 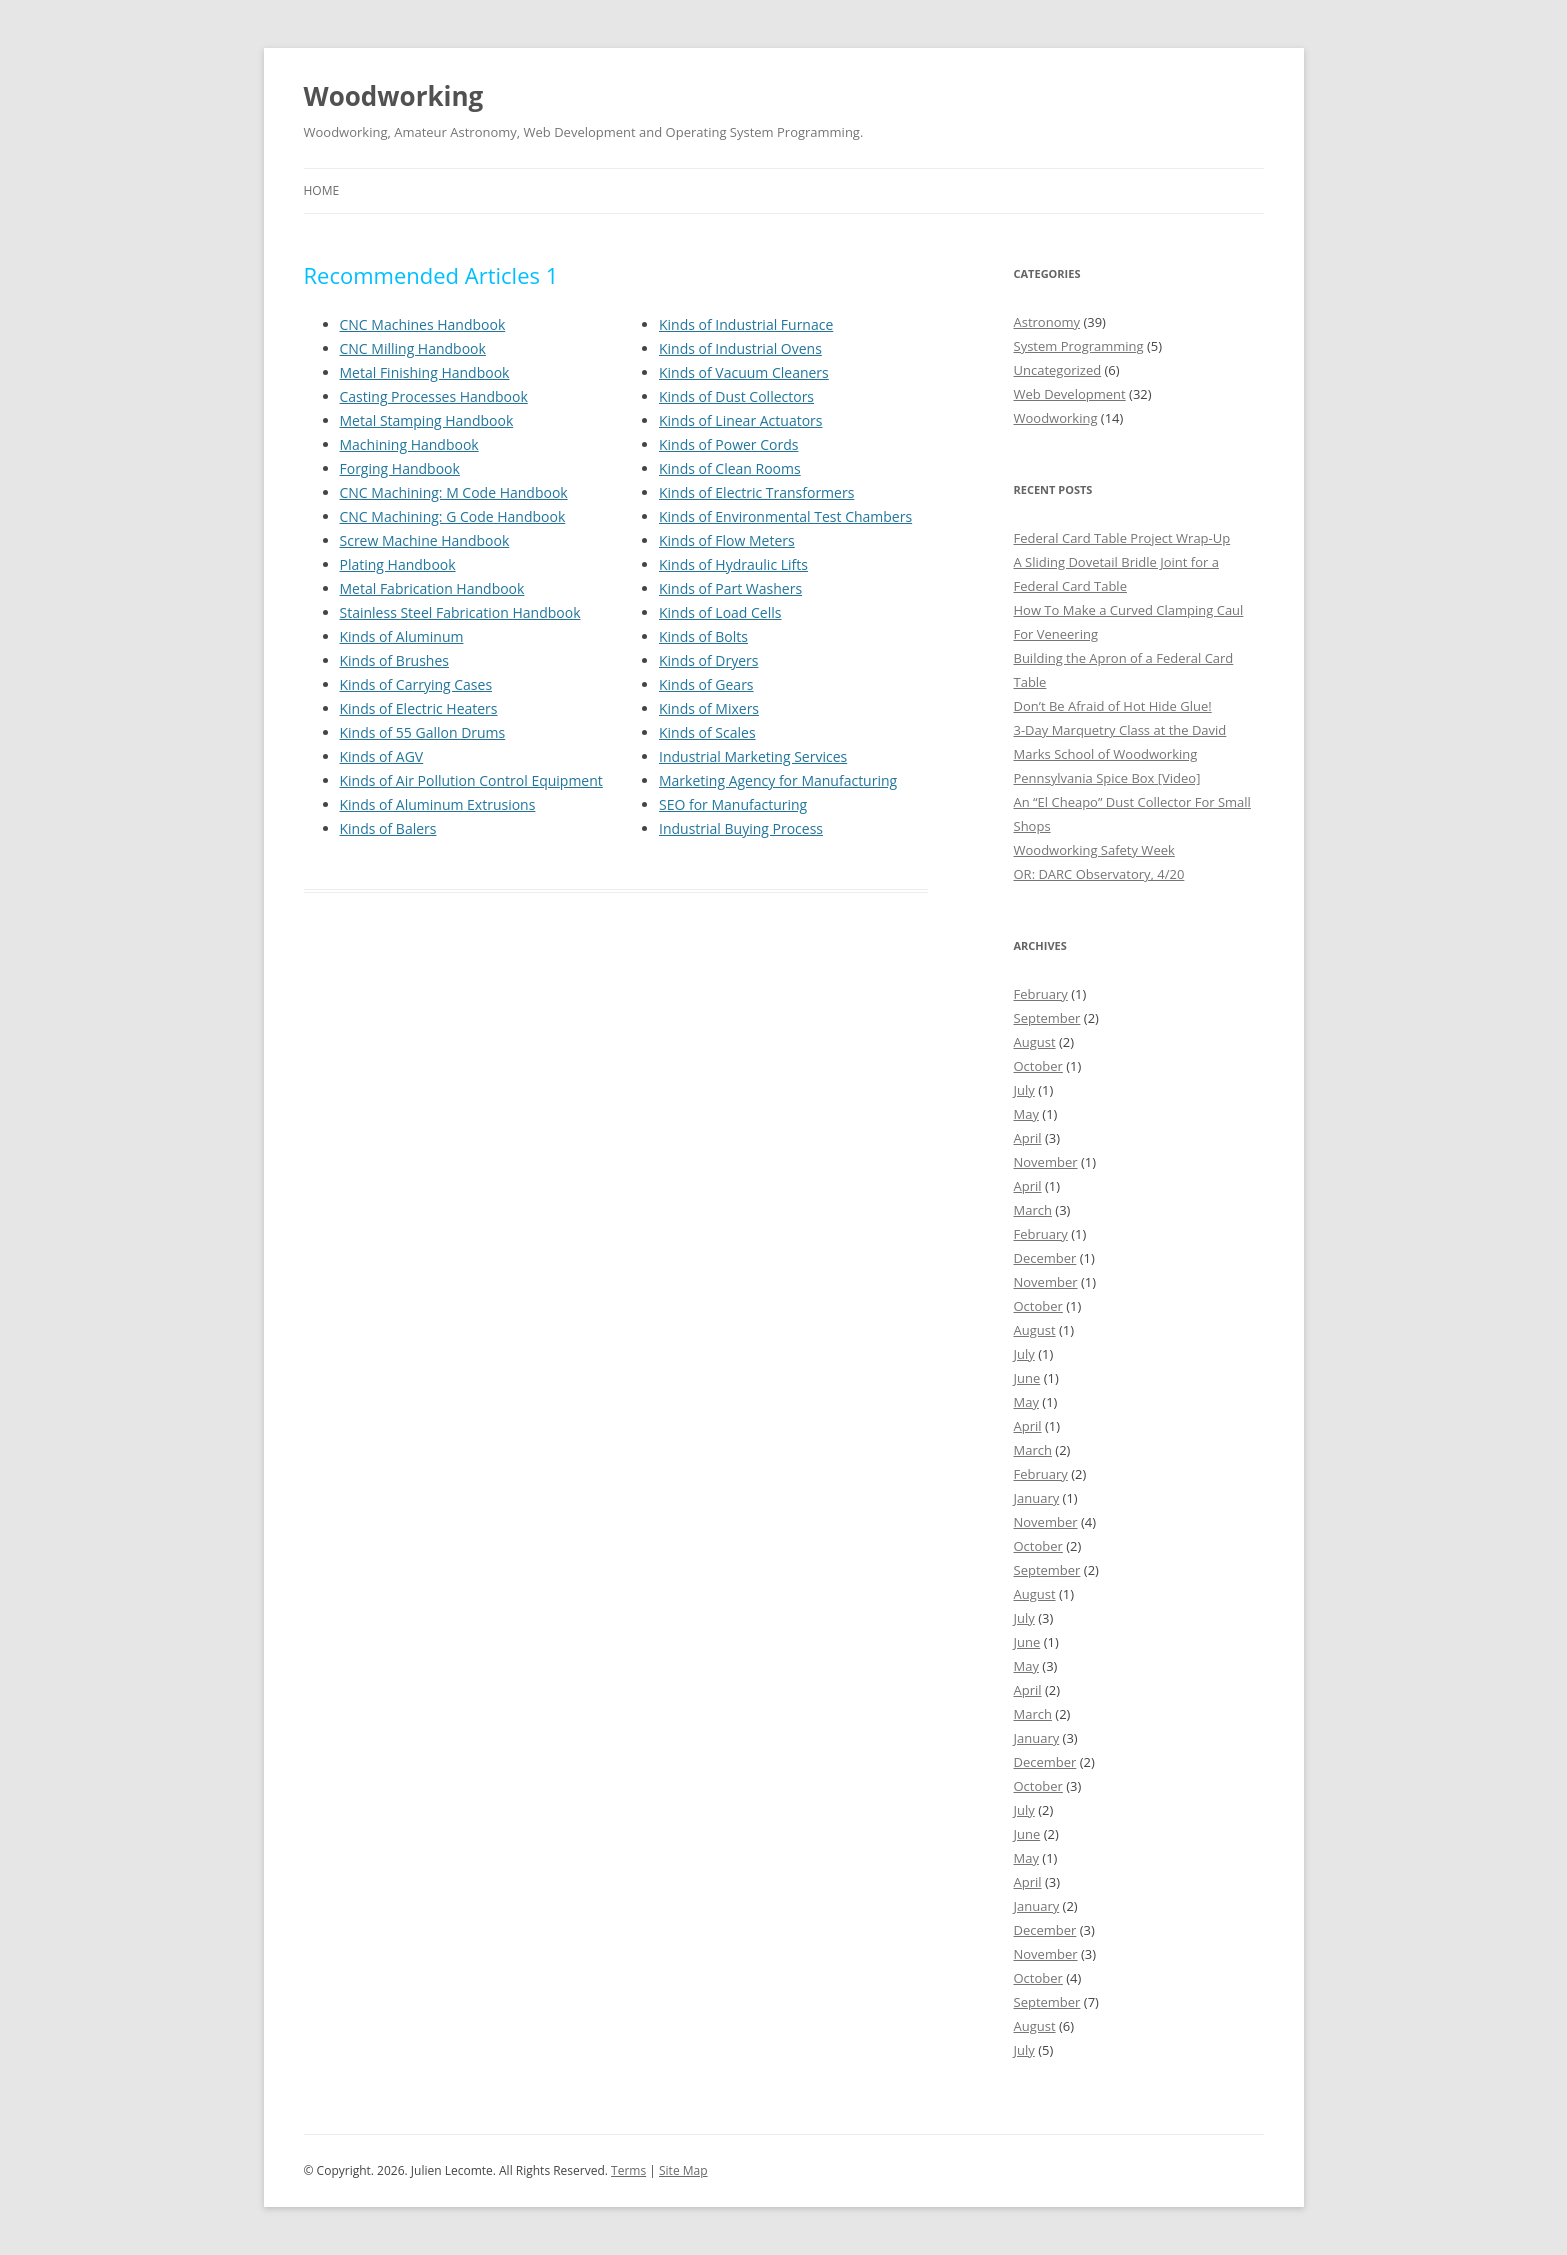 I want to click on February, so click(x=1041, y=994).